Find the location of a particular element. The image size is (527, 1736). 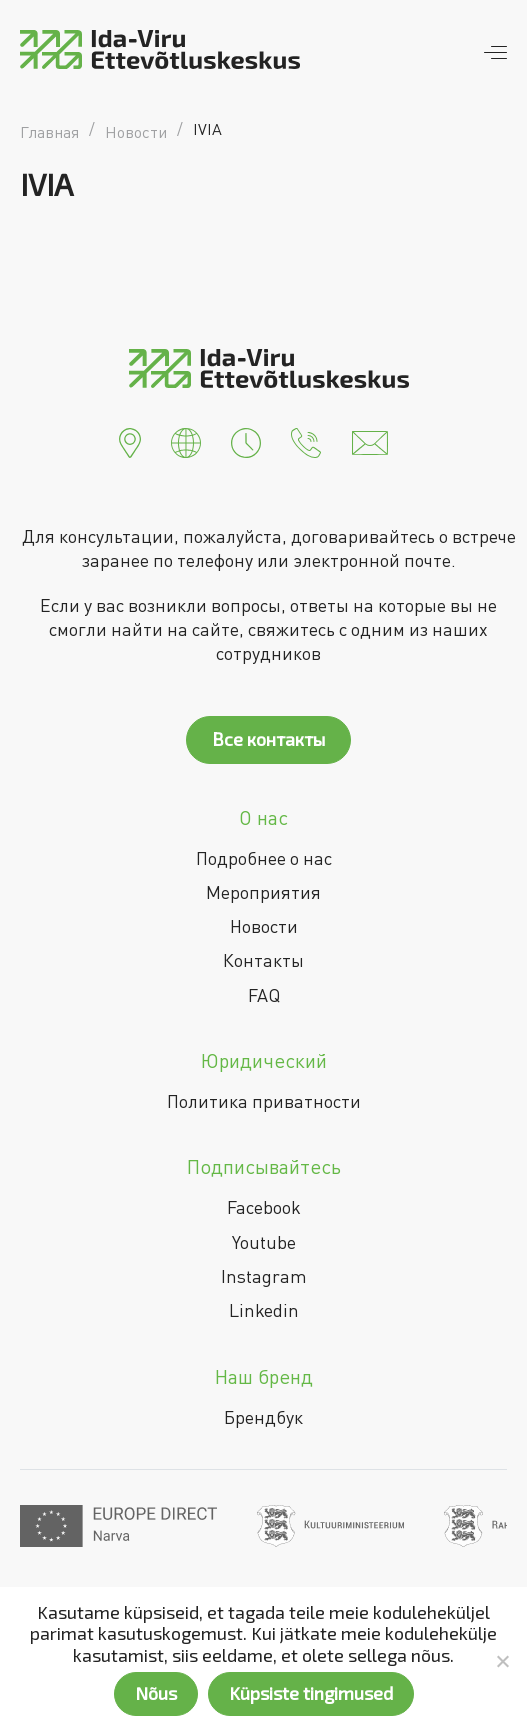

Instagram is located at coordinates (264, 1276).